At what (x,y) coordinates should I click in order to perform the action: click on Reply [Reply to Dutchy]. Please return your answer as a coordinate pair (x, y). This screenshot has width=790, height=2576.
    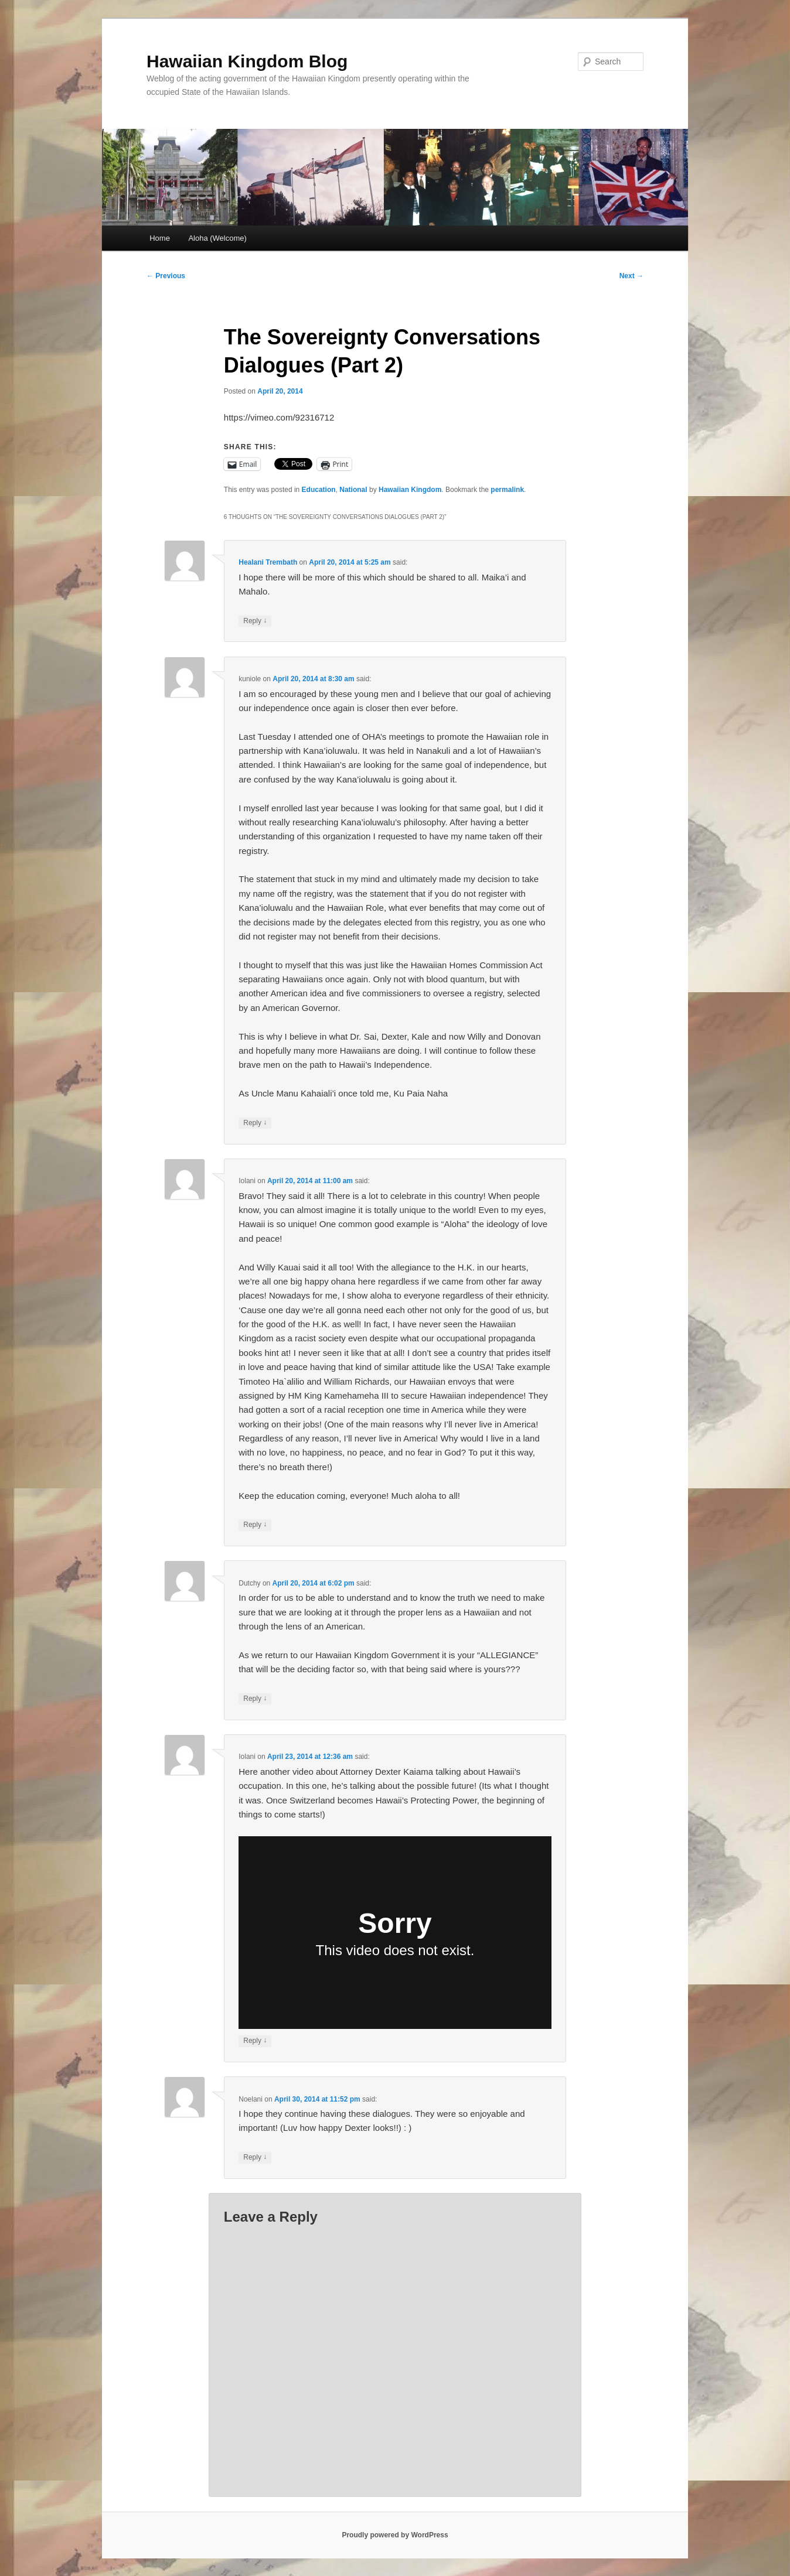
    Looking at the image, I should click on (255, 1698).